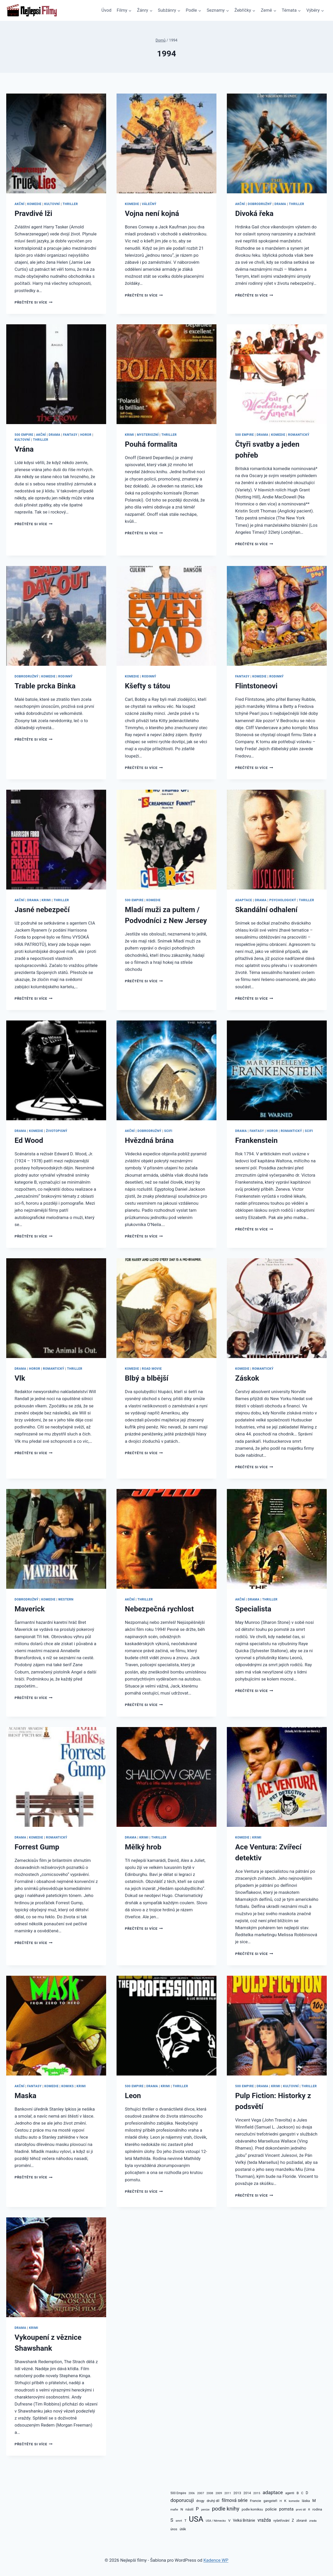  What do you see at coordinates (30, 1609) in the screenshot?
I see `Maverick` at bounding box center [30, 1609].